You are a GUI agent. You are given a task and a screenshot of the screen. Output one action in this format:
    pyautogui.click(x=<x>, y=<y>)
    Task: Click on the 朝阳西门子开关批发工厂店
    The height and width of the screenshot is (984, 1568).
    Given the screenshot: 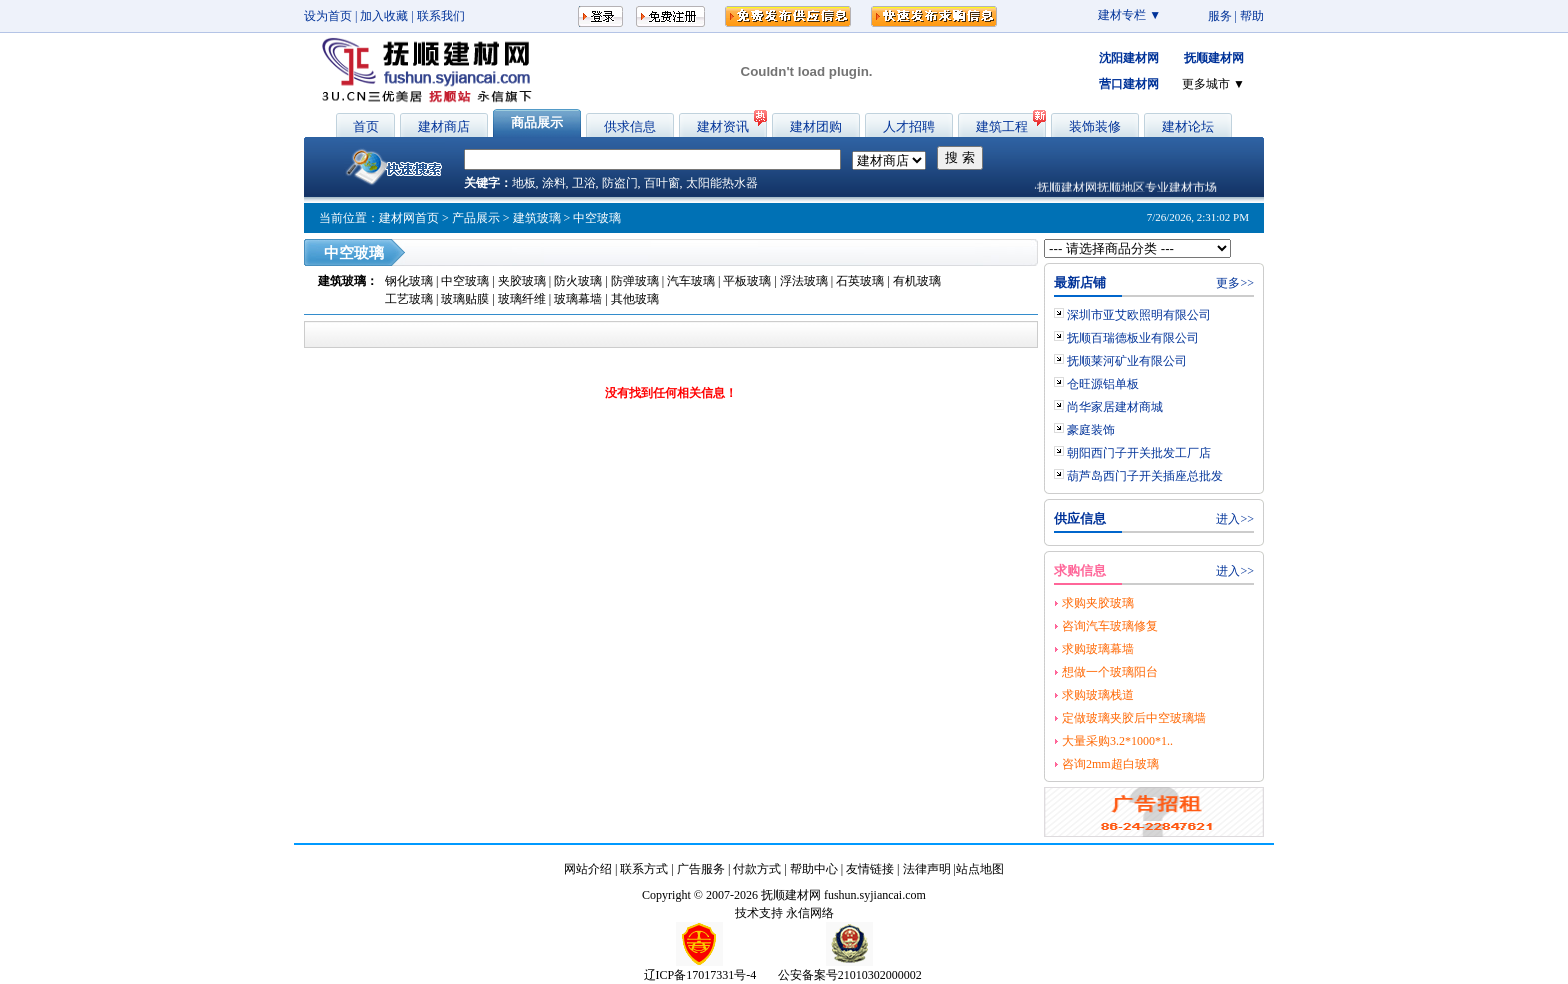 What is the action you would take?
    pyautogui.click(x=1139, y=453)
    